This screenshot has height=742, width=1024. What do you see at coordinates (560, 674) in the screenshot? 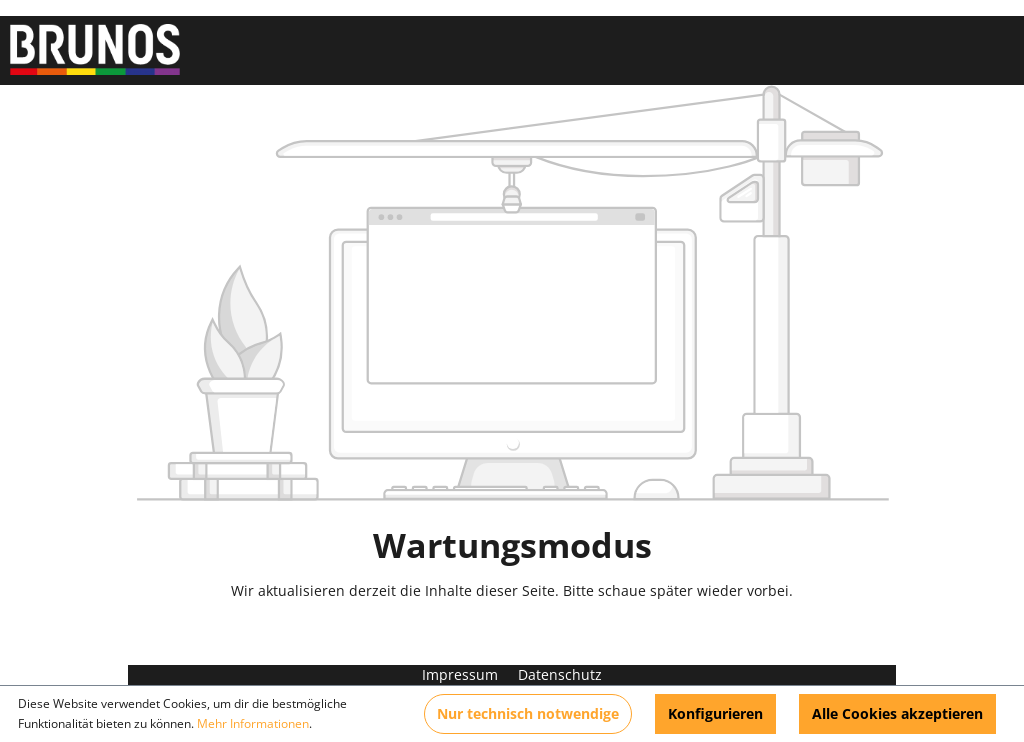
I see `Datenschutz` at bounding box center [560, 674].